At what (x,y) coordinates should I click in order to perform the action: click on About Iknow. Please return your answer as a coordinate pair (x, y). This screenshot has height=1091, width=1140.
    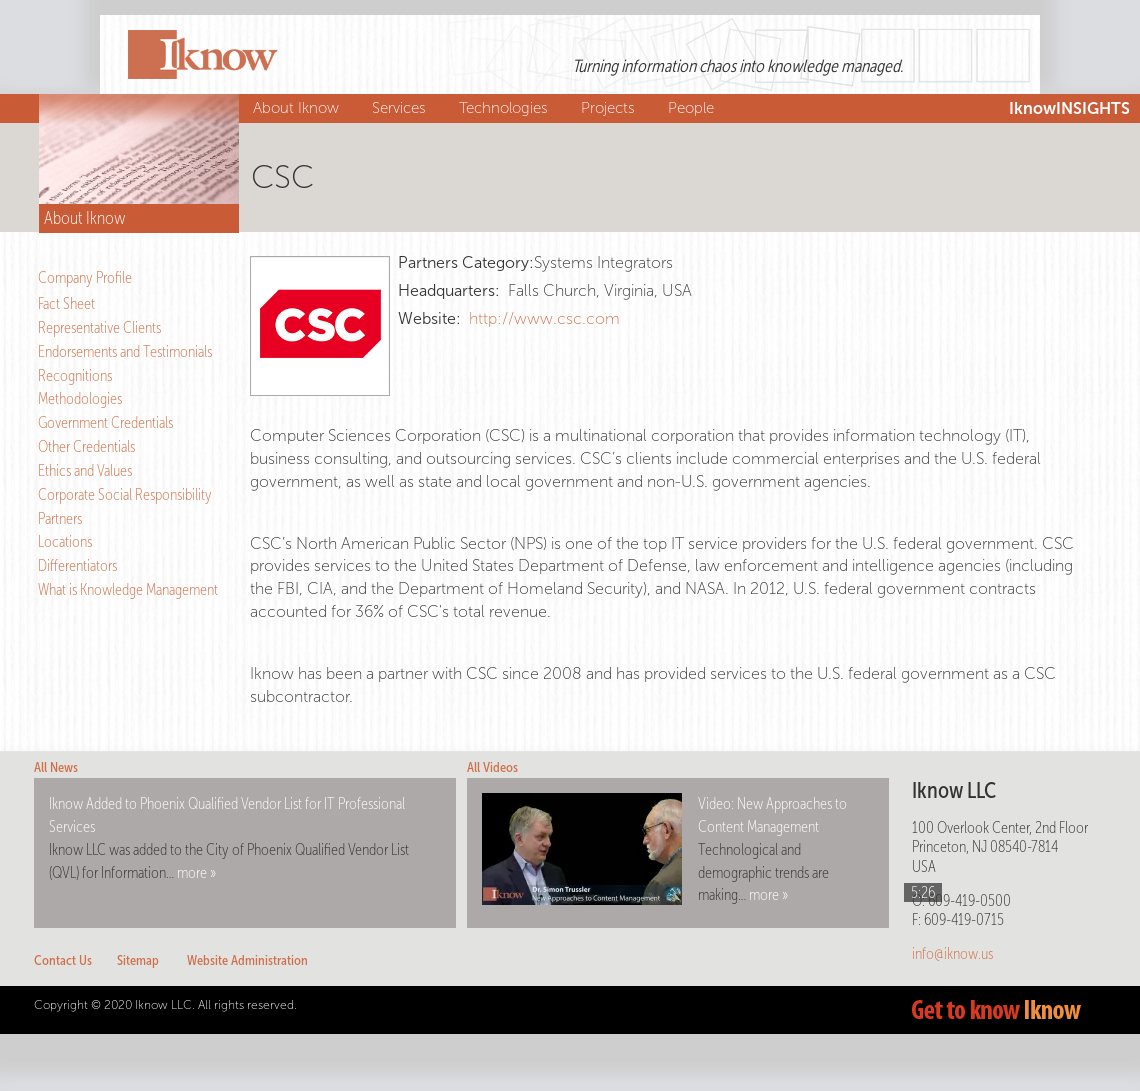
    Looking at the image, I should click on (298, 108).